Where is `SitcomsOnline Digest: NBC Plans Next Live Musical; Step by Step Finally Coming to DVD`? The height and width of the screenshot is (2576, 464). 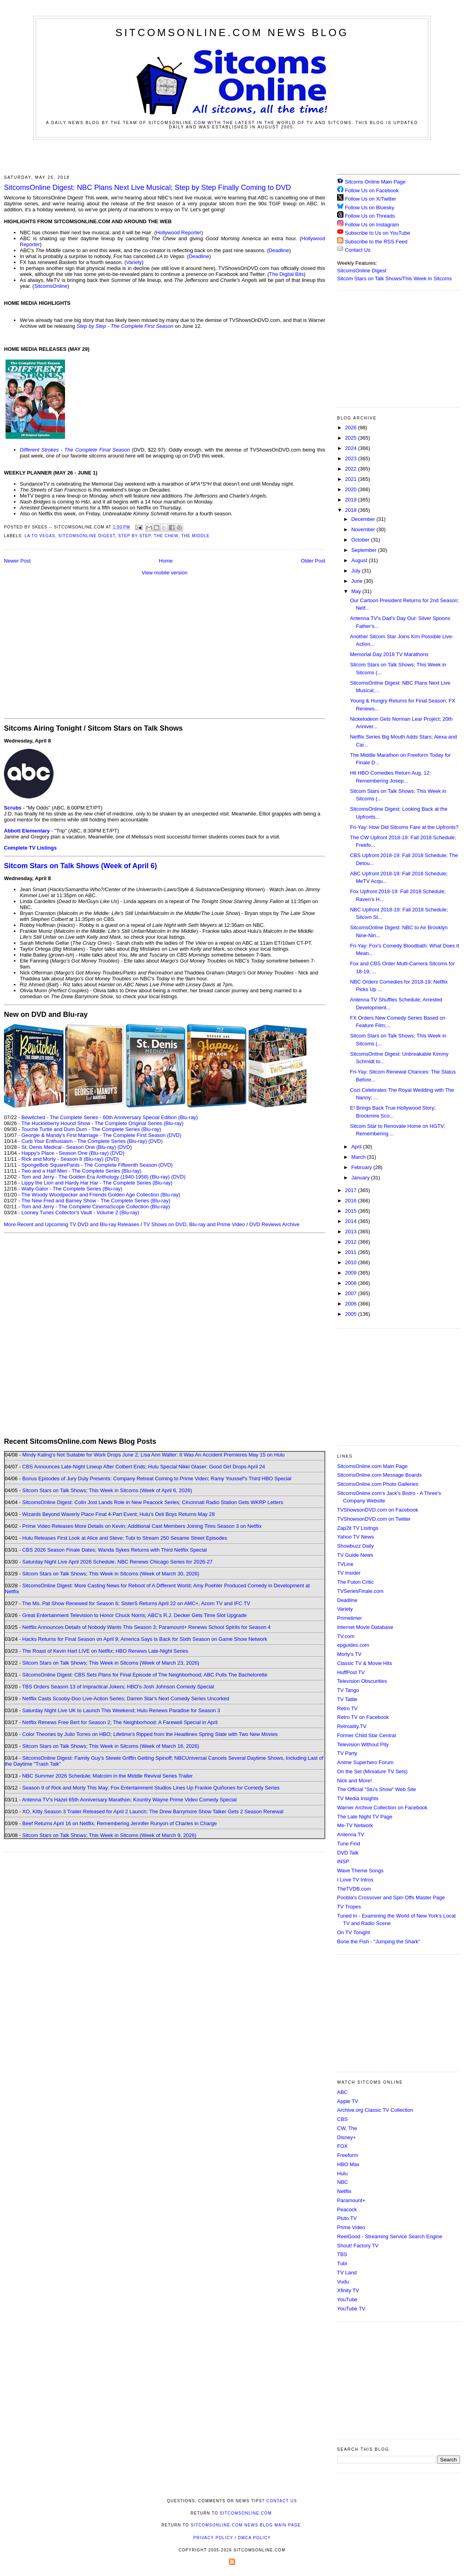 SitcomsOnline Digest: NBC Plans Next Live Musical; Step by Step Finally Coming to DVD is located at coordinates (147, 187).